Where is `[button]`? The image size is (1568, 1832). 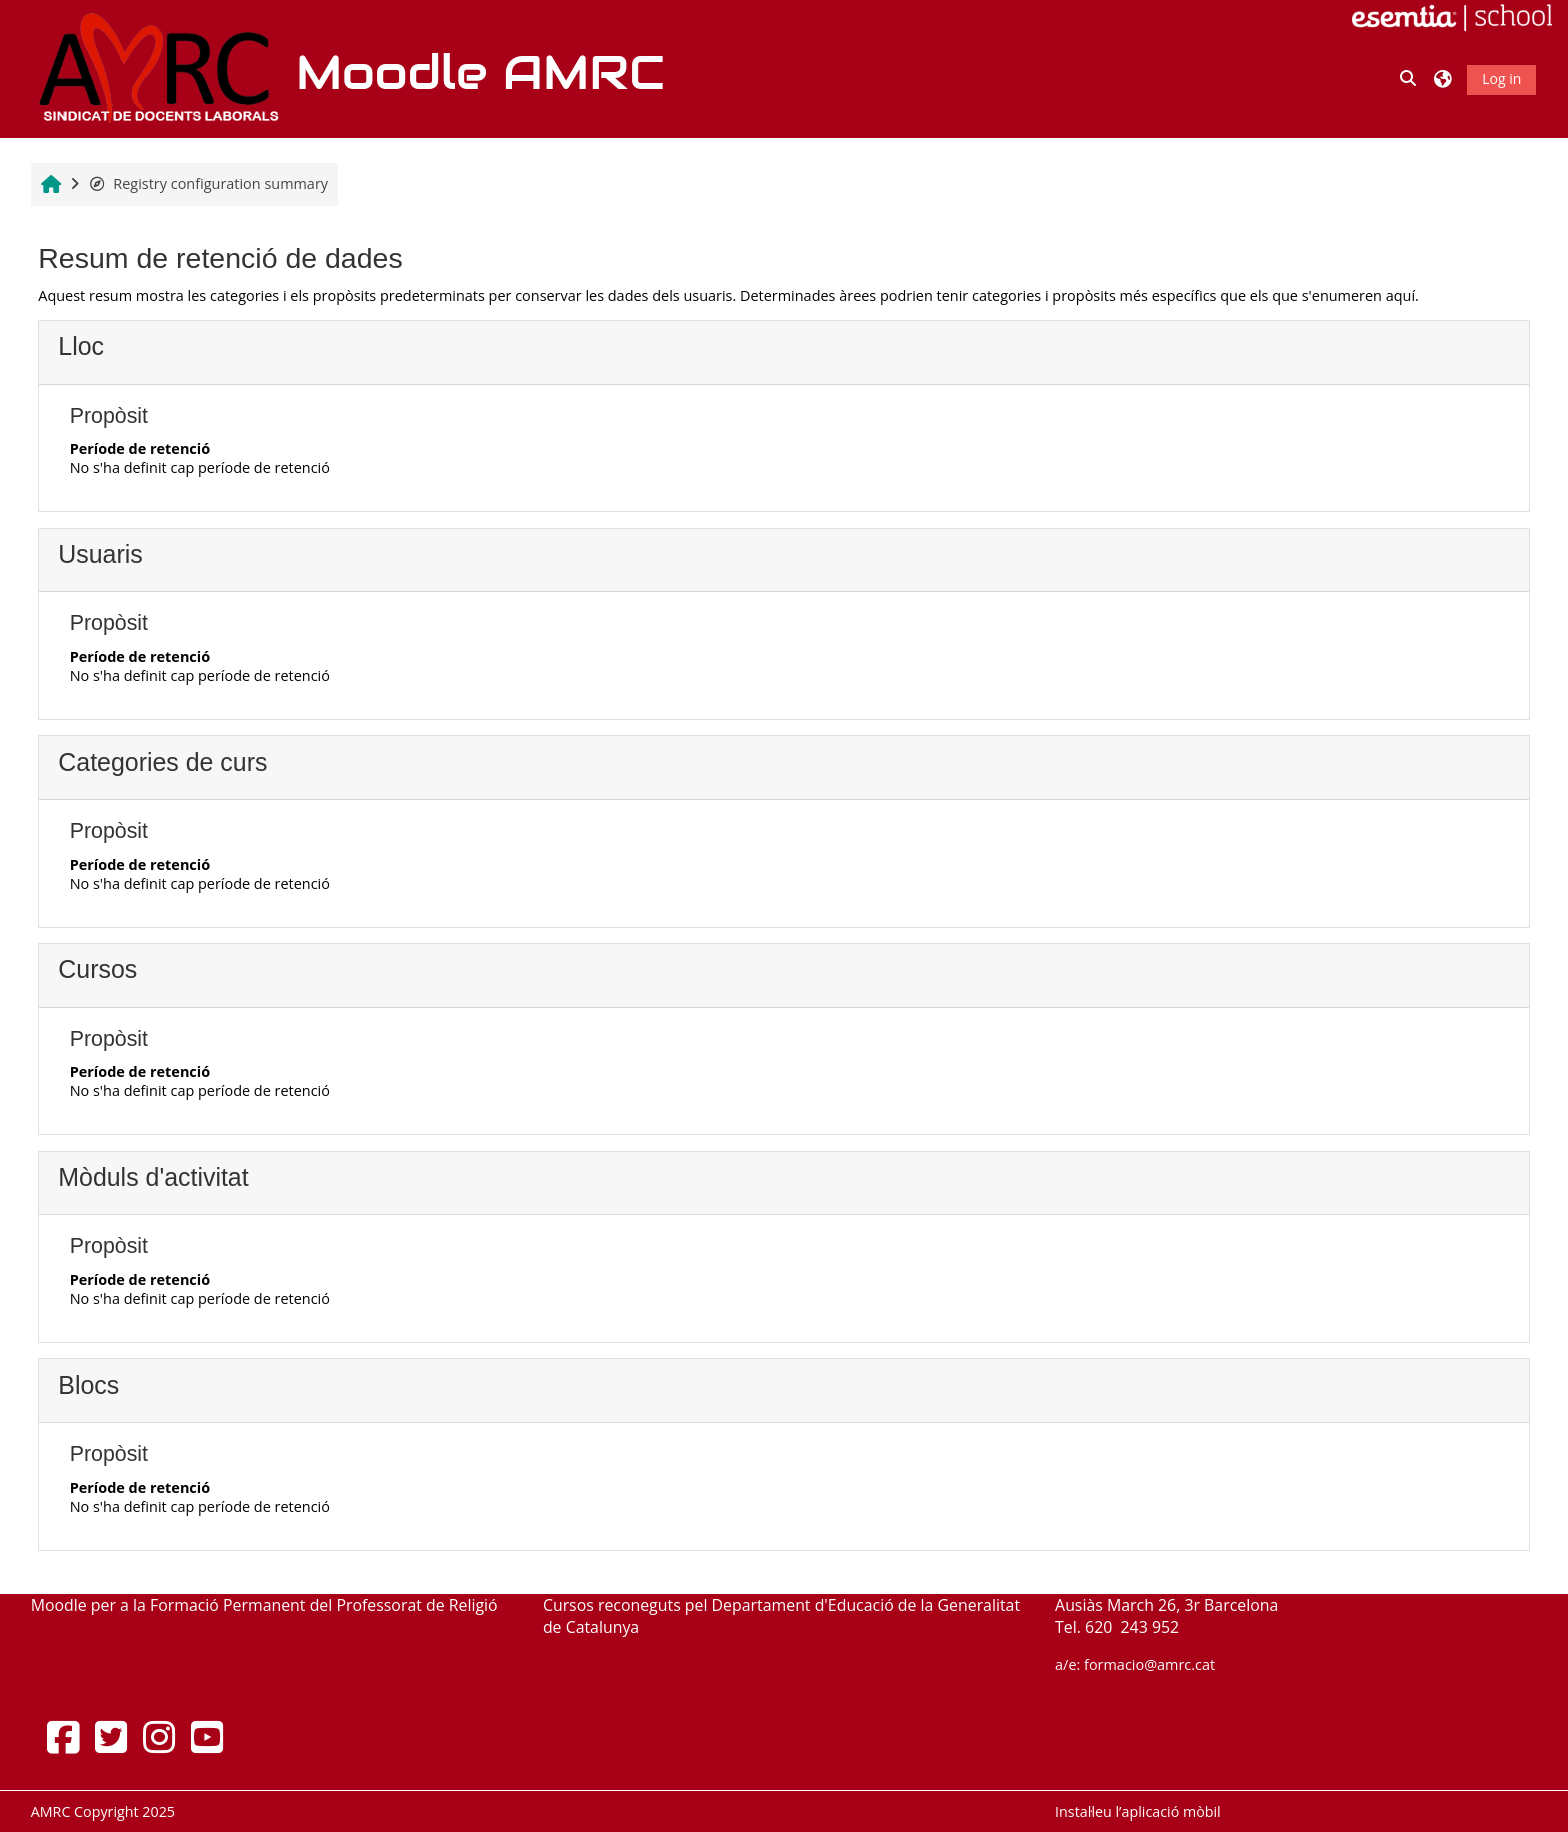 [button] is located at coordinates (1409, 79).